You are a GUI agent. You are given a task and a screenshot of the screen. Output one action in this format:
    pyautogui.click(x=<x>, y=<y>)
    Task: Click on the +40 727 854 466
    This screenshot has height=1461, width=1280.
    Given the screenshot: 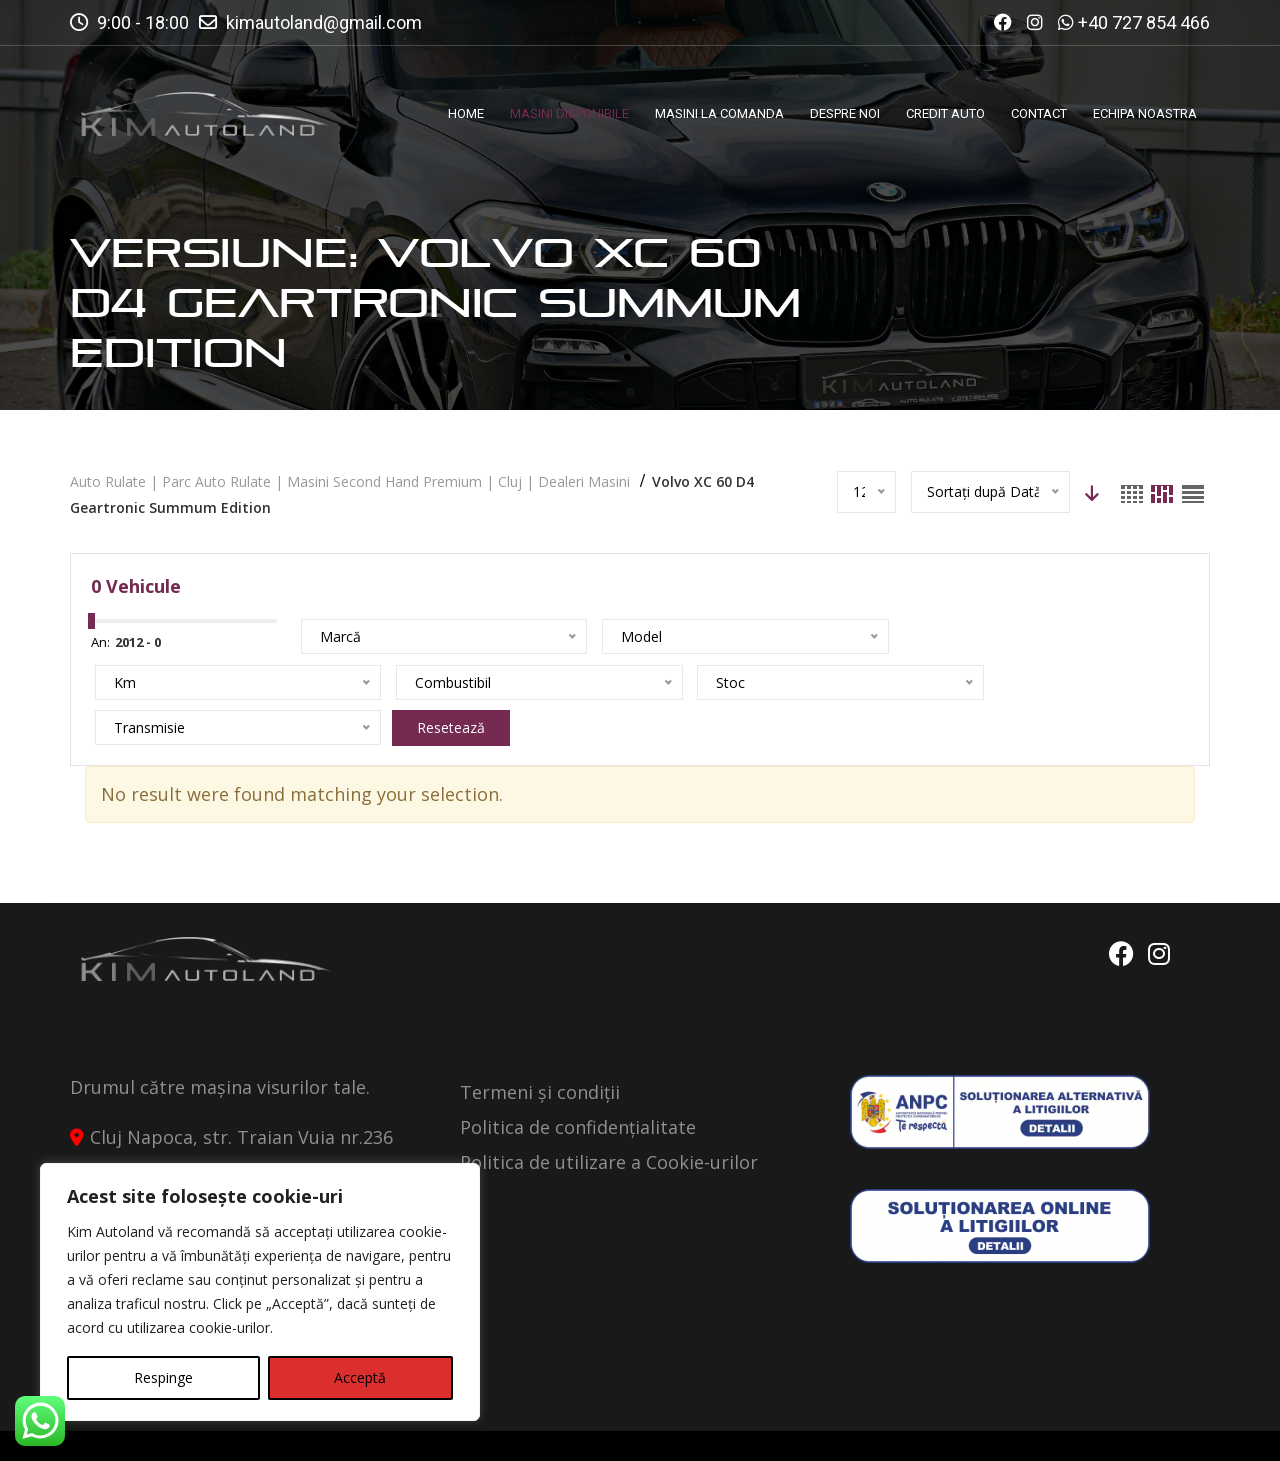 What is the action you would take?
    pyautogui.click(x=1144, y=22)
    